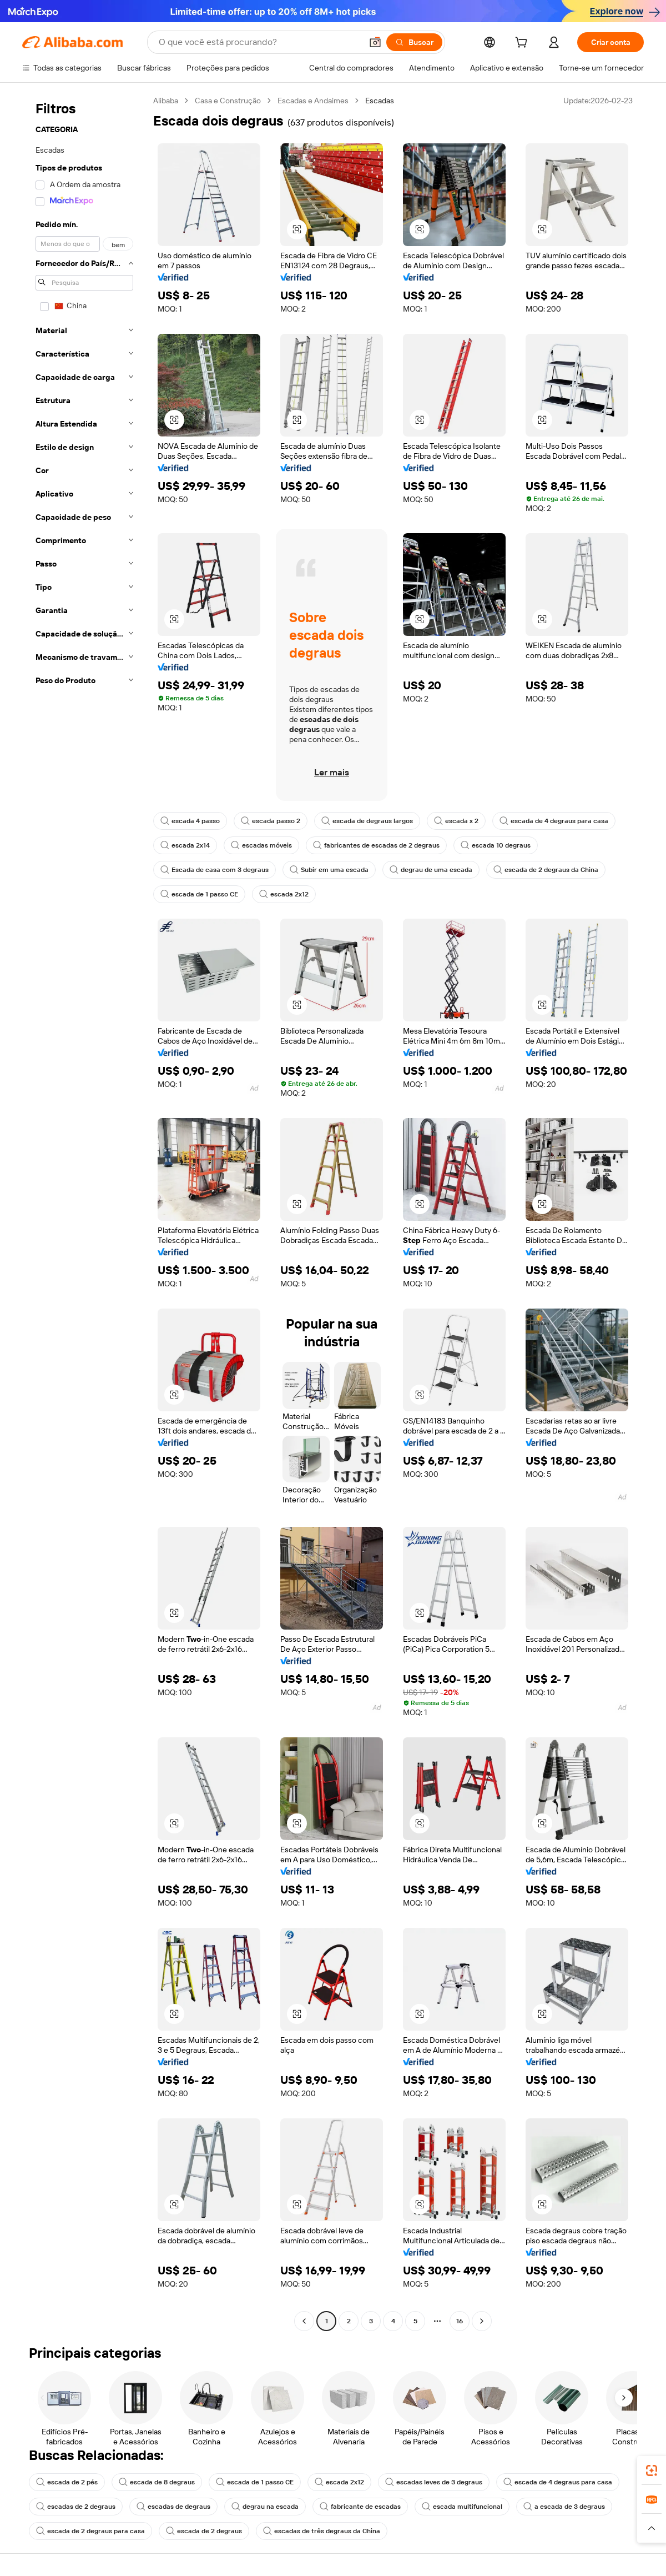 The image size is (666, 2576). Describe the element at coordinates (376, 845) in the screenshot. I see `fabricantes de escadas de 2 degraus` at that location.